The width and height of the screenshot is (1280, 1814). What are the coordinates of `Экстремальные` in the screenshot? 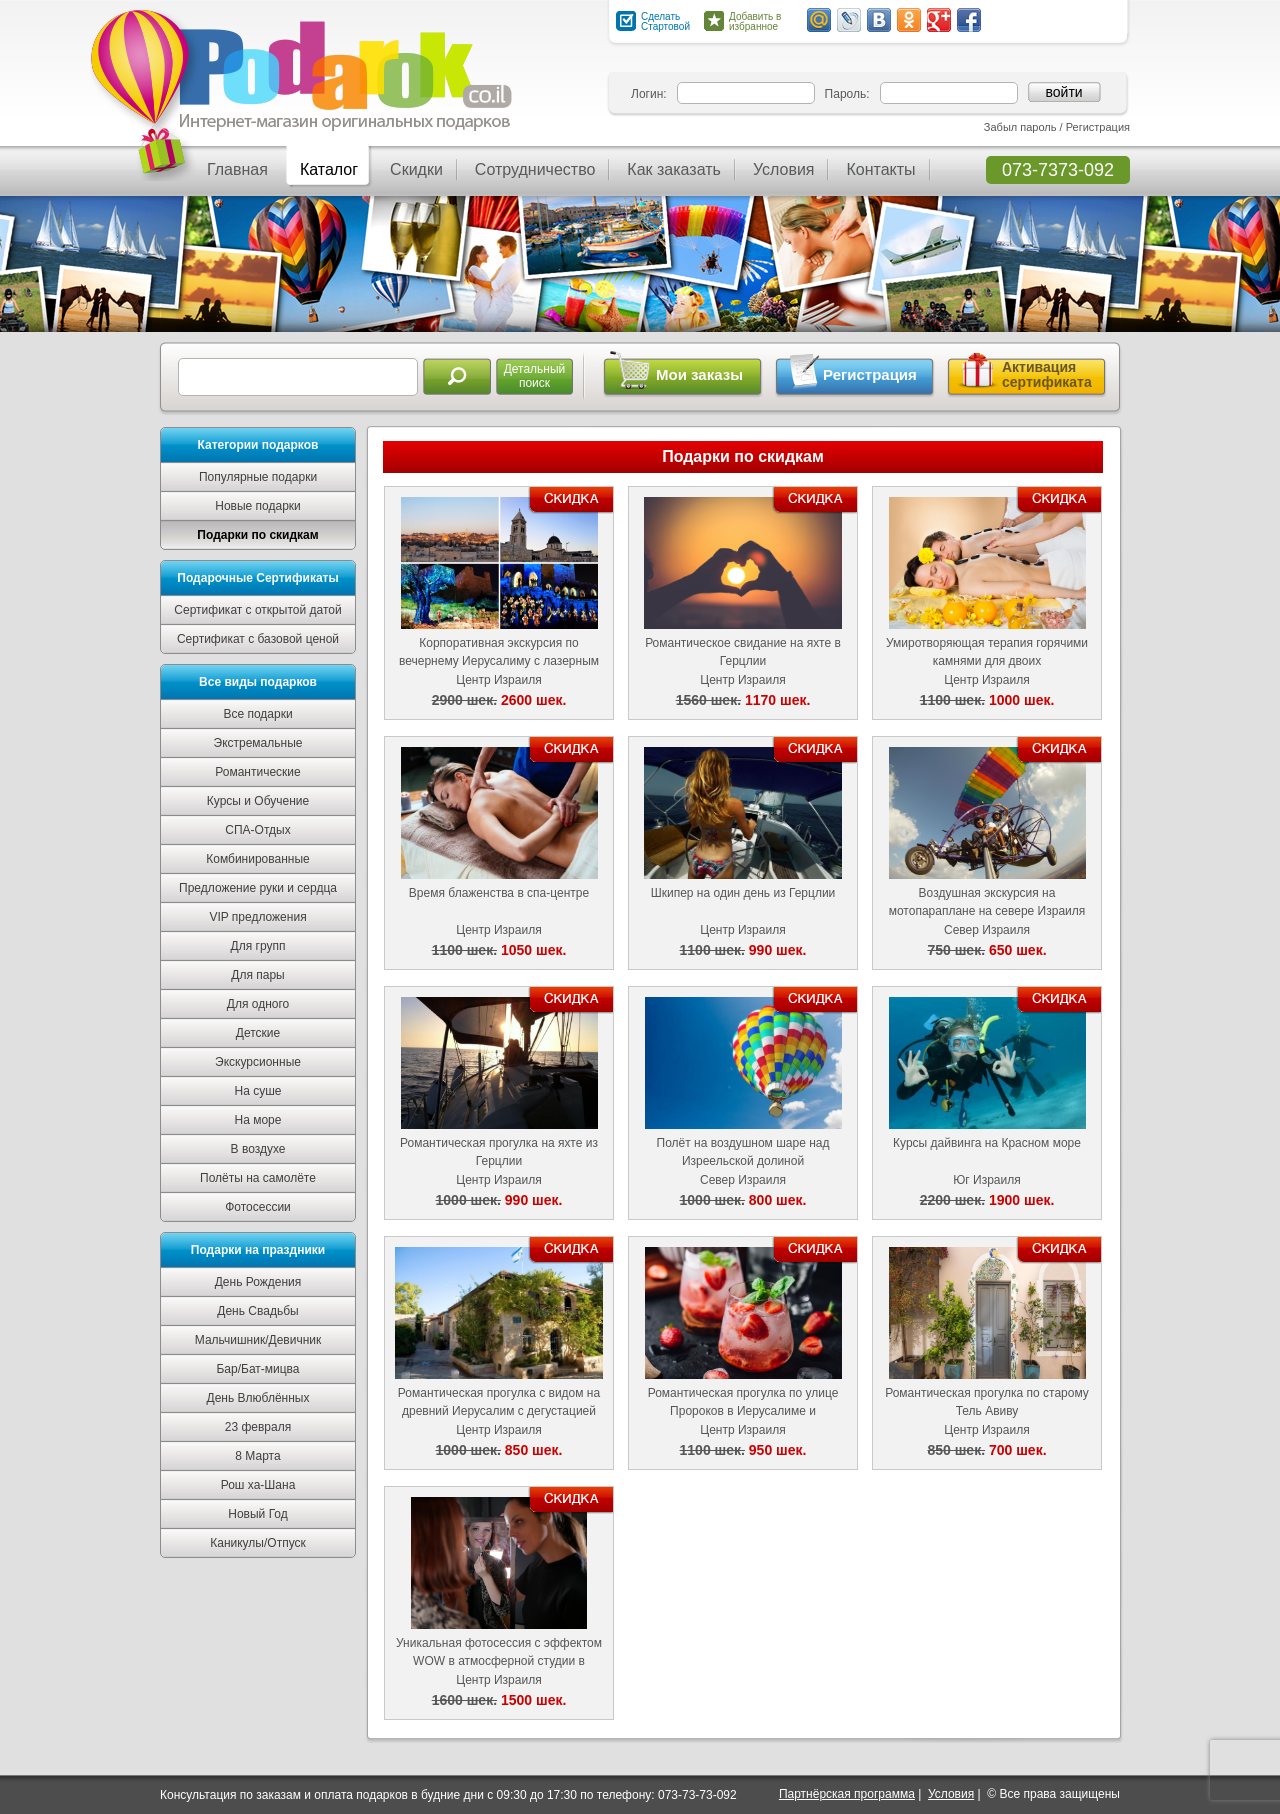 It's located at (258, 743).